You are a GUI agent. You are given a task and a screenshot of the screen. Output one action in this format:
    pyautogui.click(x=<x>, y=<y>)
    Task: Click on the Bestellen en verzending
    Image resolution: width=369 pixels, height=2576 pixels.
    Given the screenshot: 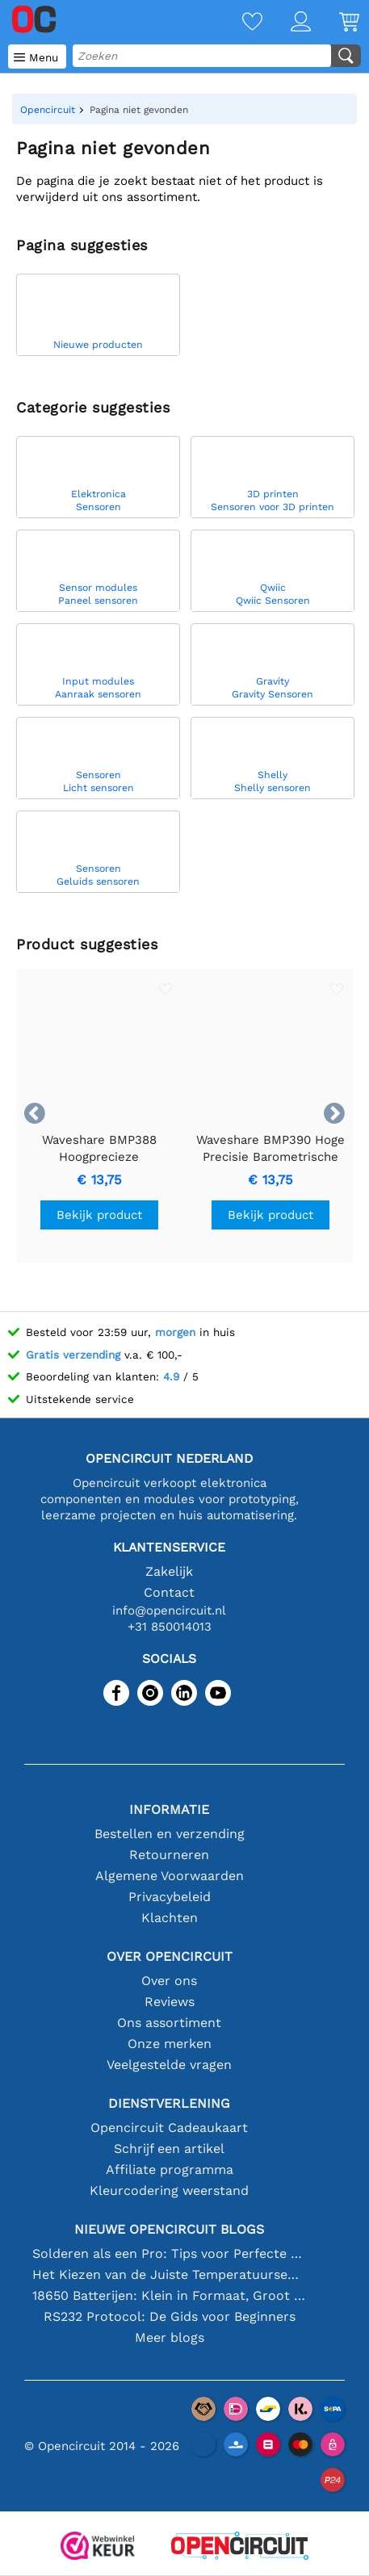 What is the action you would take?
    pyautogui.click(x=169, y=1833)
    